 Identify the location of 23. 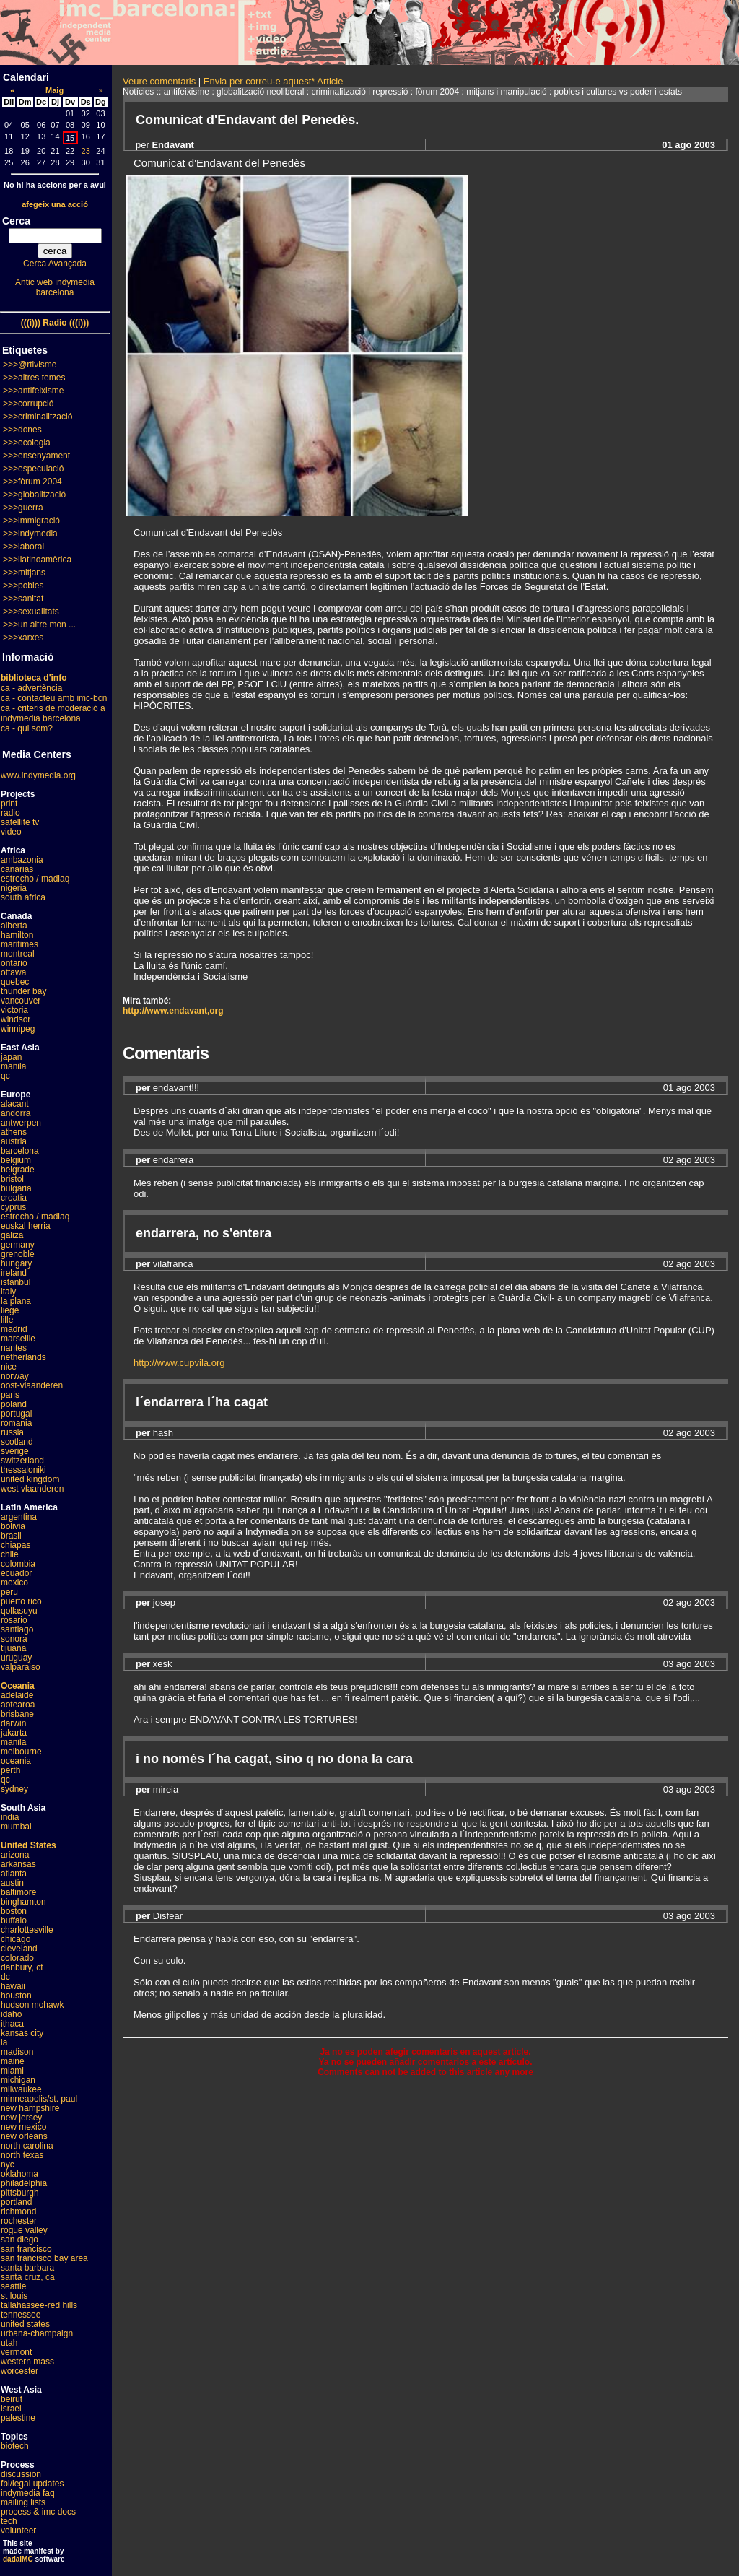
(86, 151).